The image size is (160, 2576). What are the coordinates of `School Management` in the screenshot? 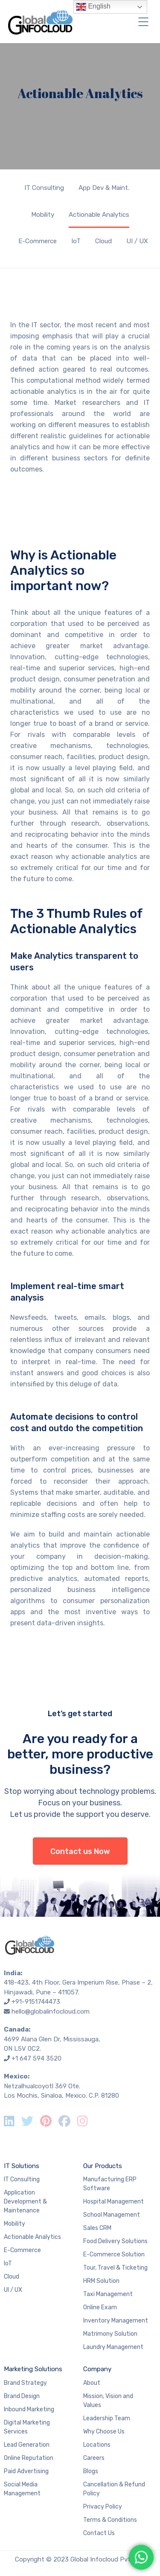 It's located at (111, 2214).